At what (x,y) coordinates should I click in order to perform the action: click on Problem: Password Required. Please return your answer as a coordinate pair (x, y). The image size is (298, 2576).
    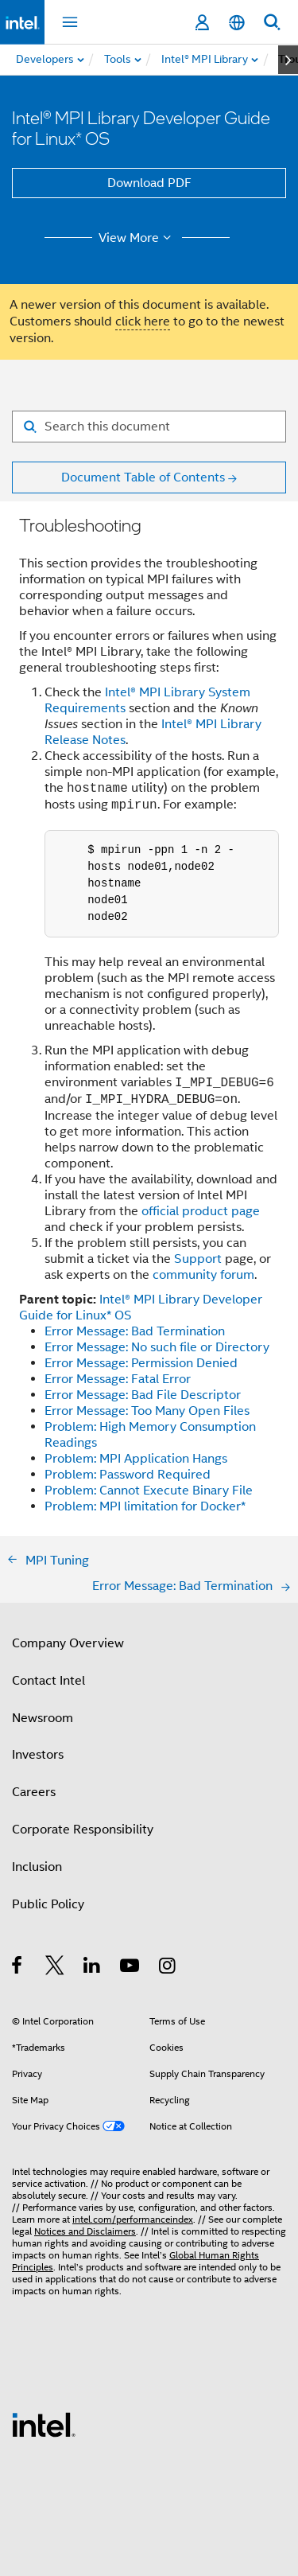
    Looking at the image, I should click on (128, 1475).